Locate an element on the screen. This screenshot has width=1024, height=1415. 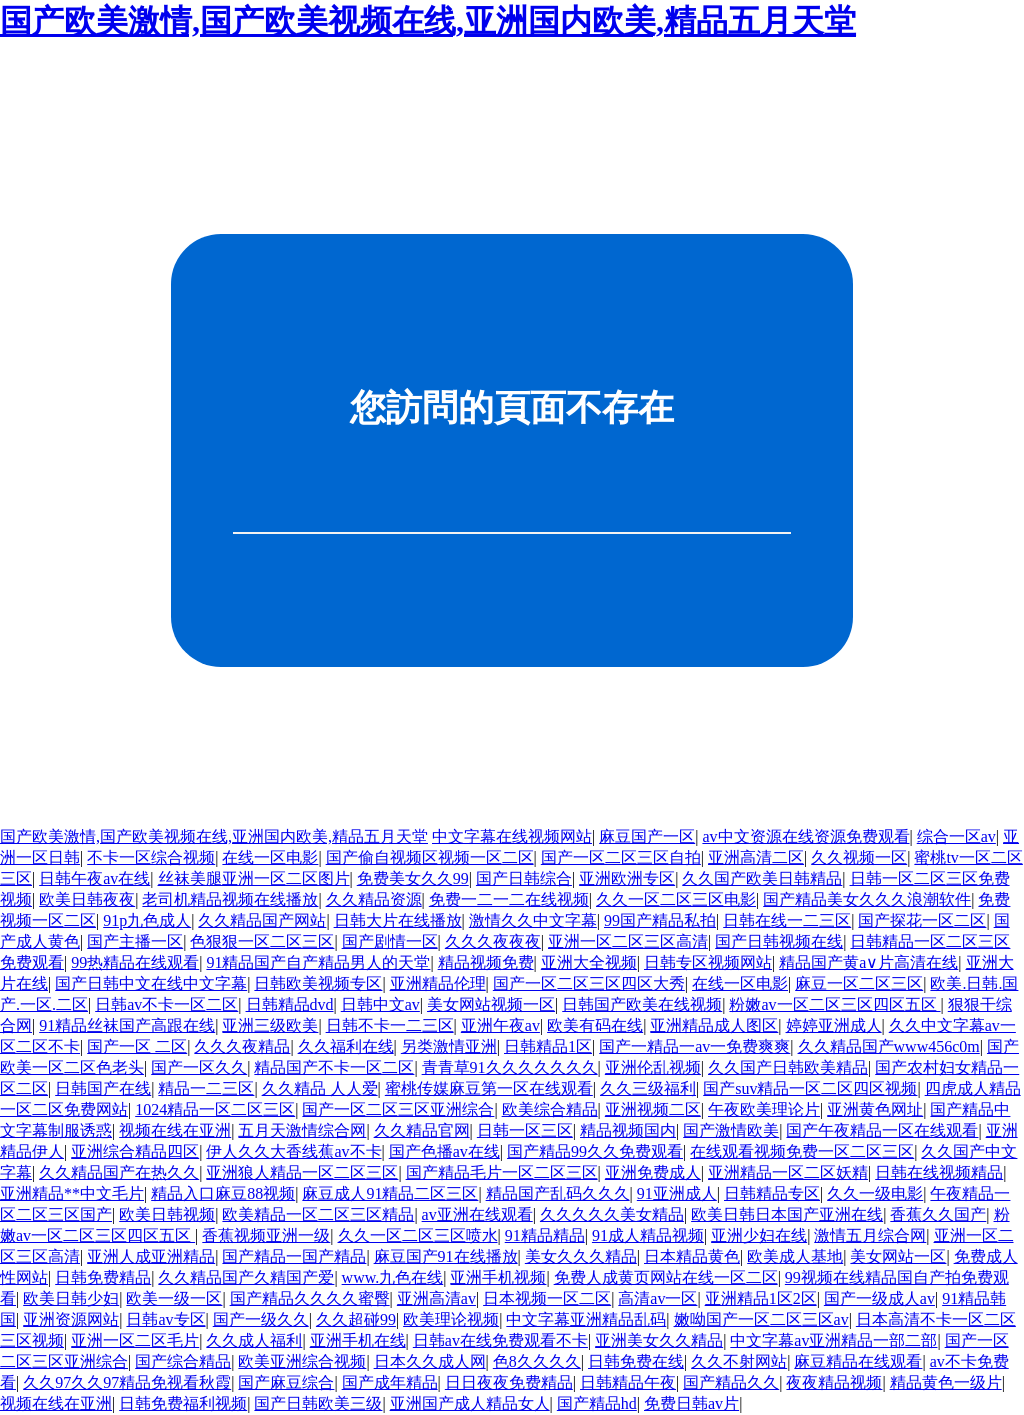
久久精品国产www456c0m is located at coordinates (889, 1046).